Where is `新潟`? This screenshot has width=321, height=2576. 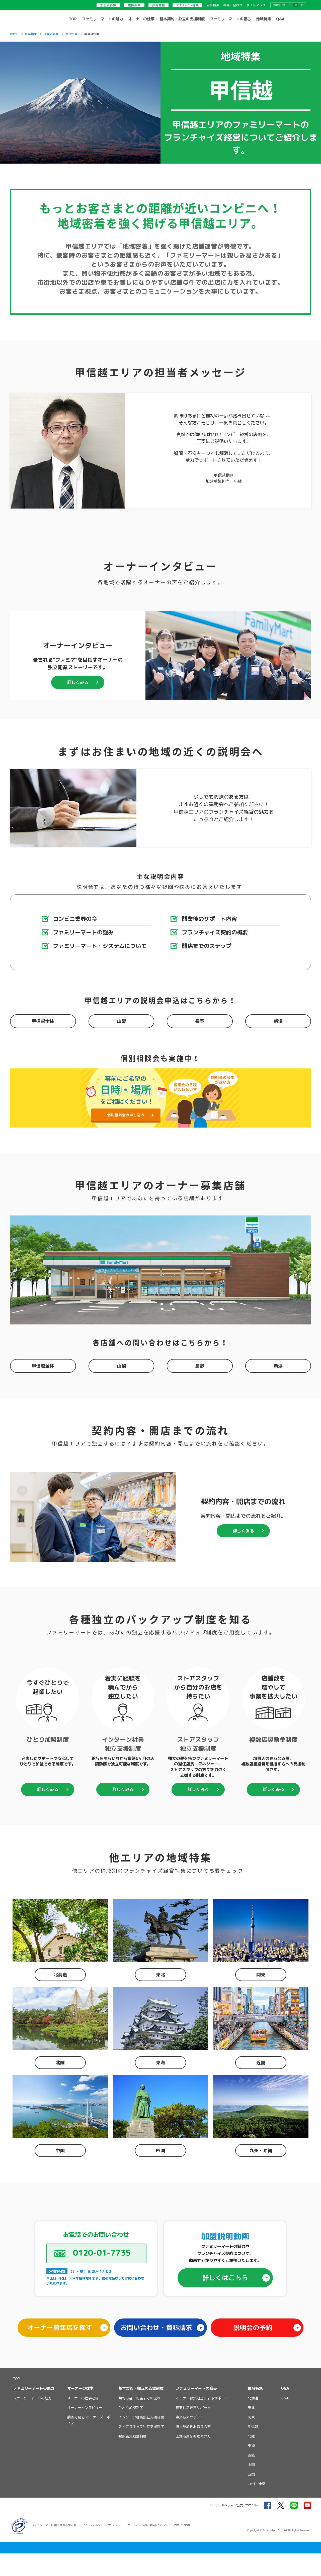
新潟 is located at coordinates (278, 1021).